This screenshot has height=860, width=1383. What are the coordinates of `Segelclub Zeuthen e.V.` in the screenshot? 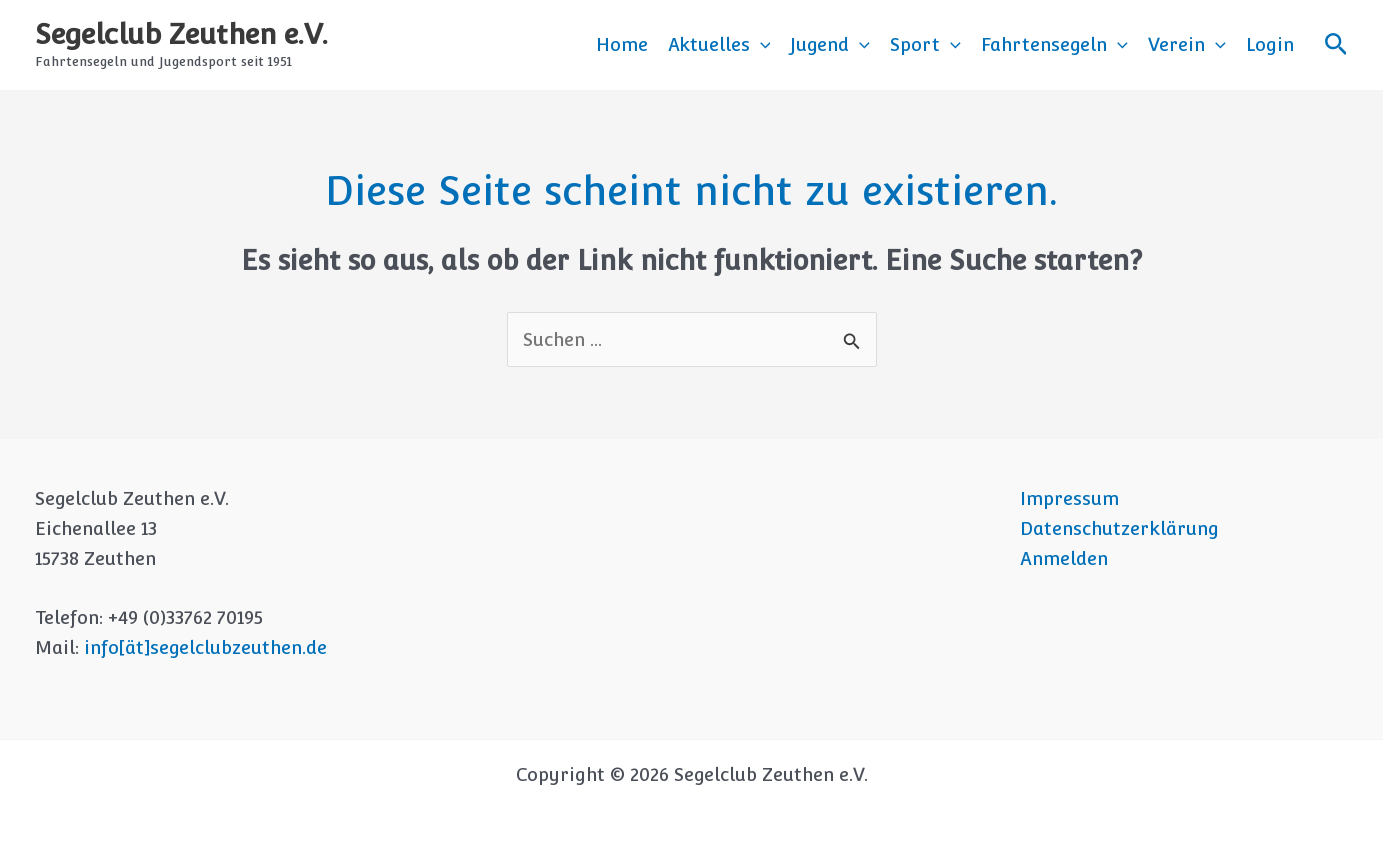 It's located at (181, 34).